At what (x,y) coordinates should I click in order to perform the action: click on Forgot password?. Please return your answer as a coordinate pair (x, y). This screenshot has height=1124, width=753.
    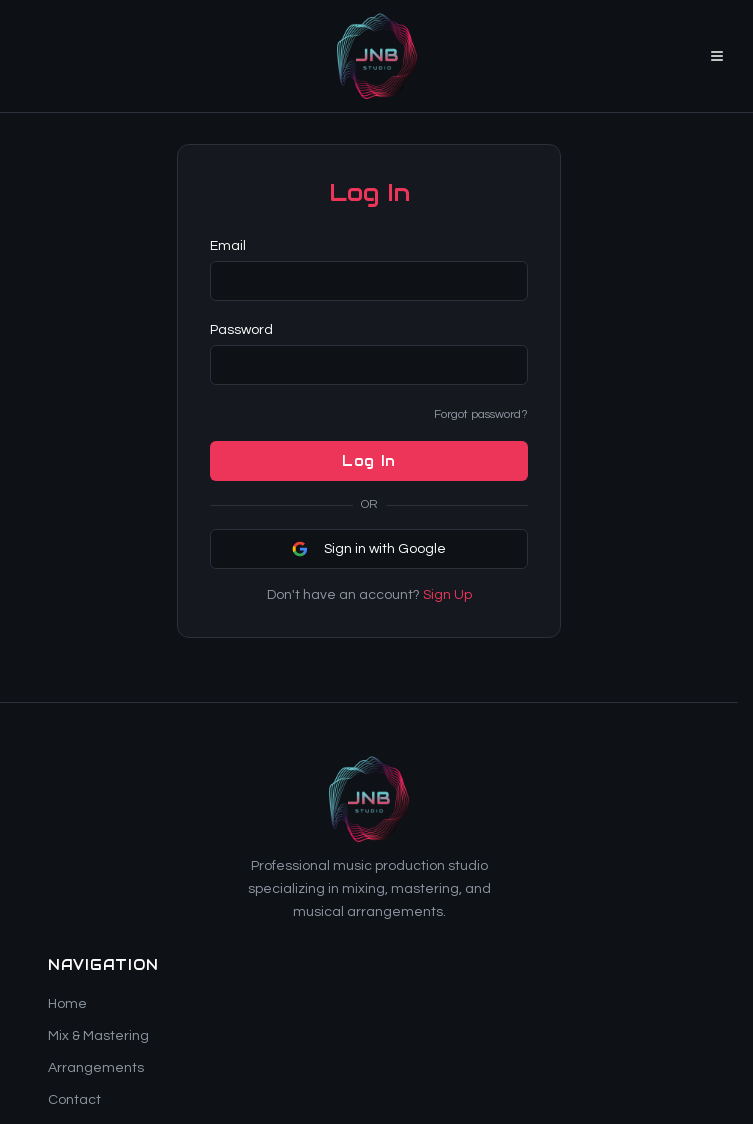
    Looking at the image, I should click on (481, 414).